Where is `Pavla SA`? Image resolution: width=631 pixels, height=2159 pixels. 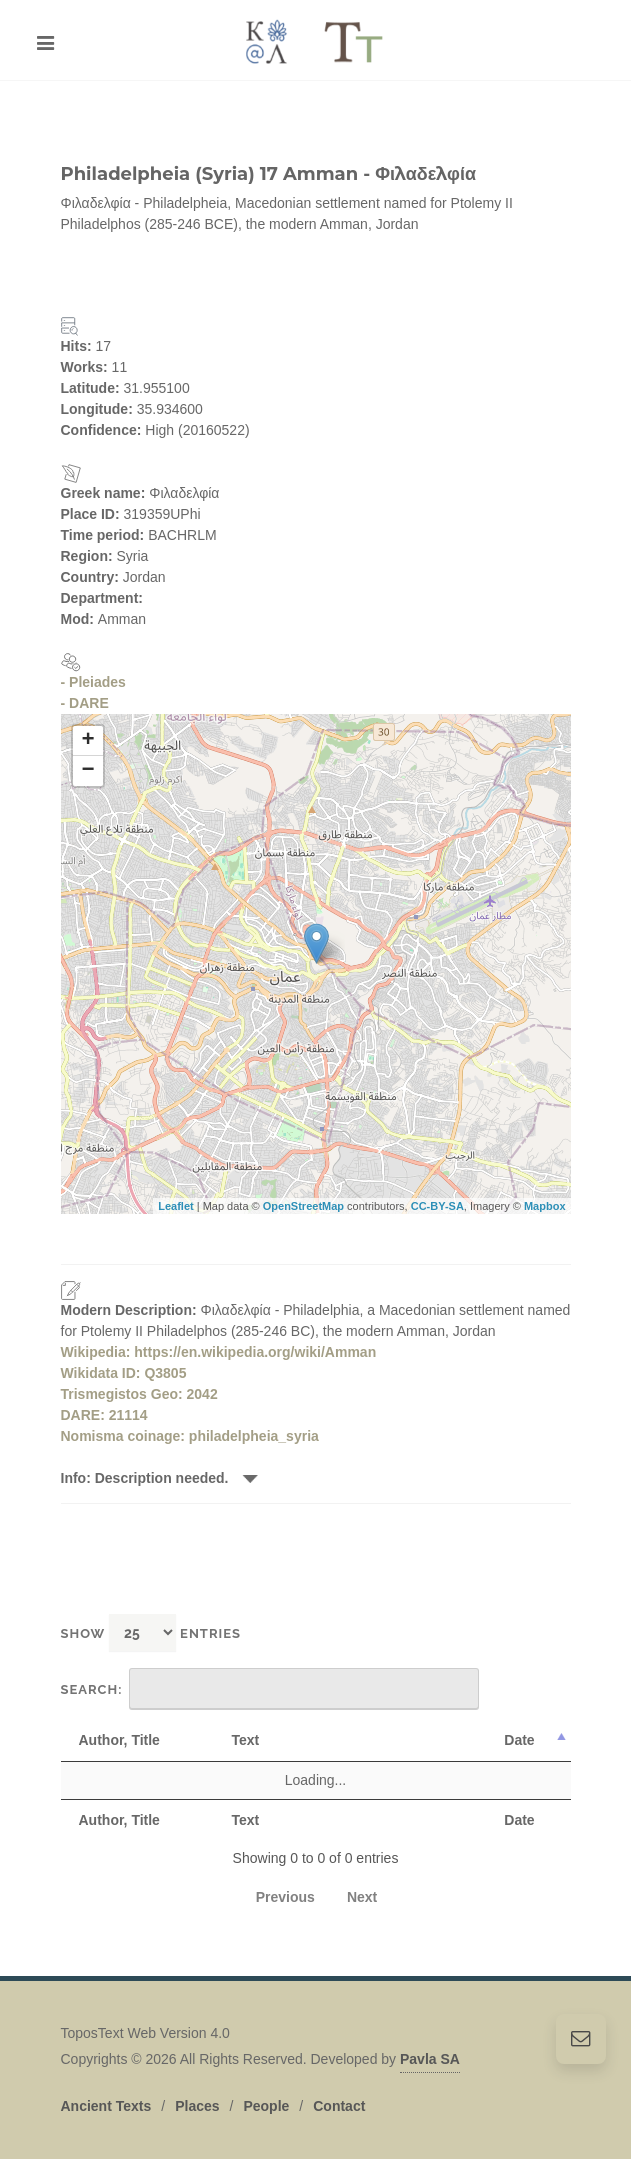 Pavla SA is located at coordinates (430, 2048).